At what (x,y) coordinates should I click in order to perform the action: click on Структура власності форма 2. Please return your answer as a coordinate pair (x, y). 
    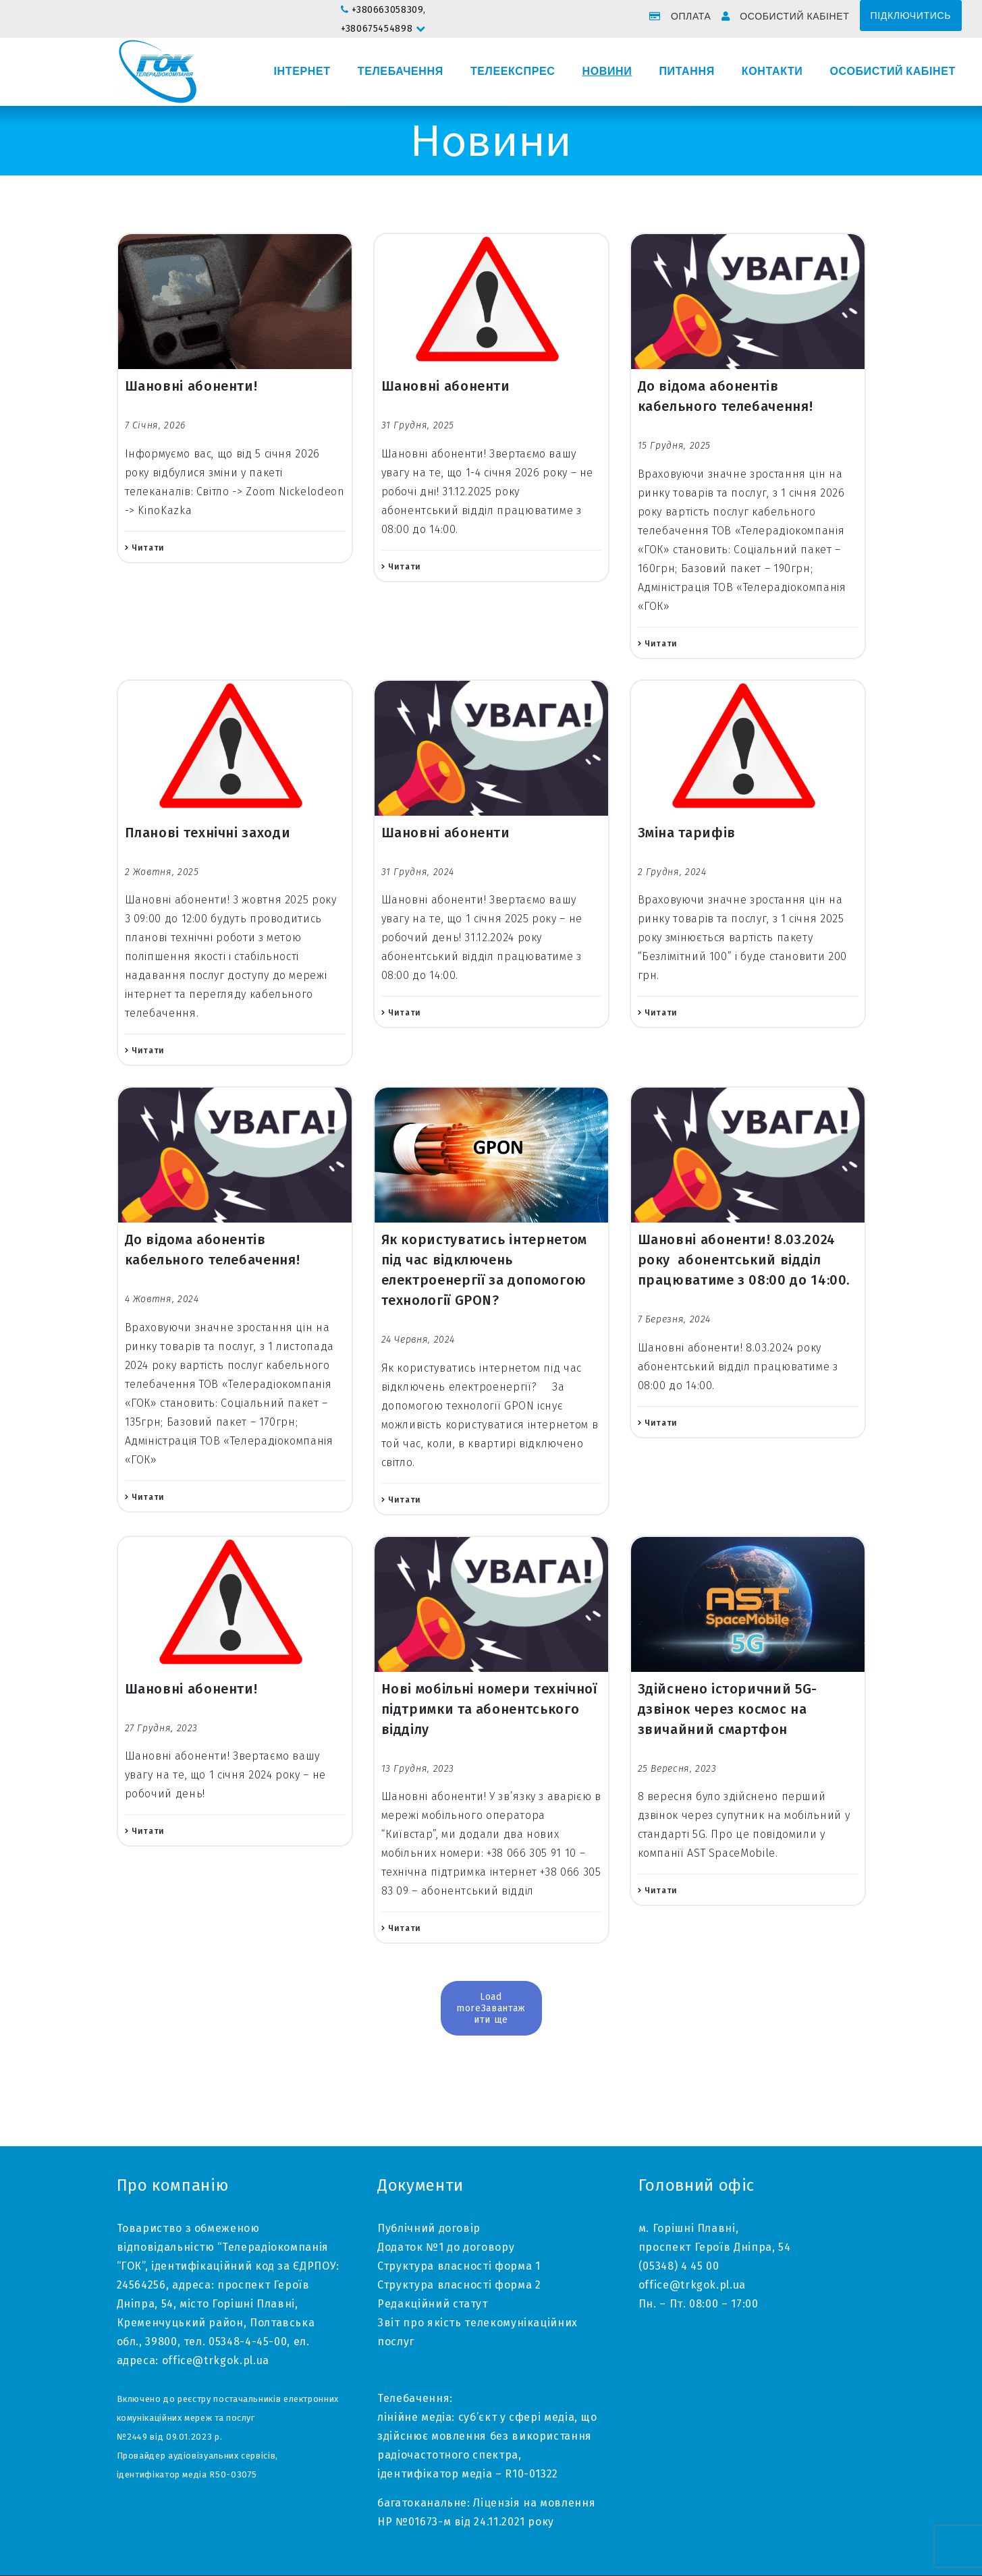
    Looking at the image, I should click on (459, 2284).